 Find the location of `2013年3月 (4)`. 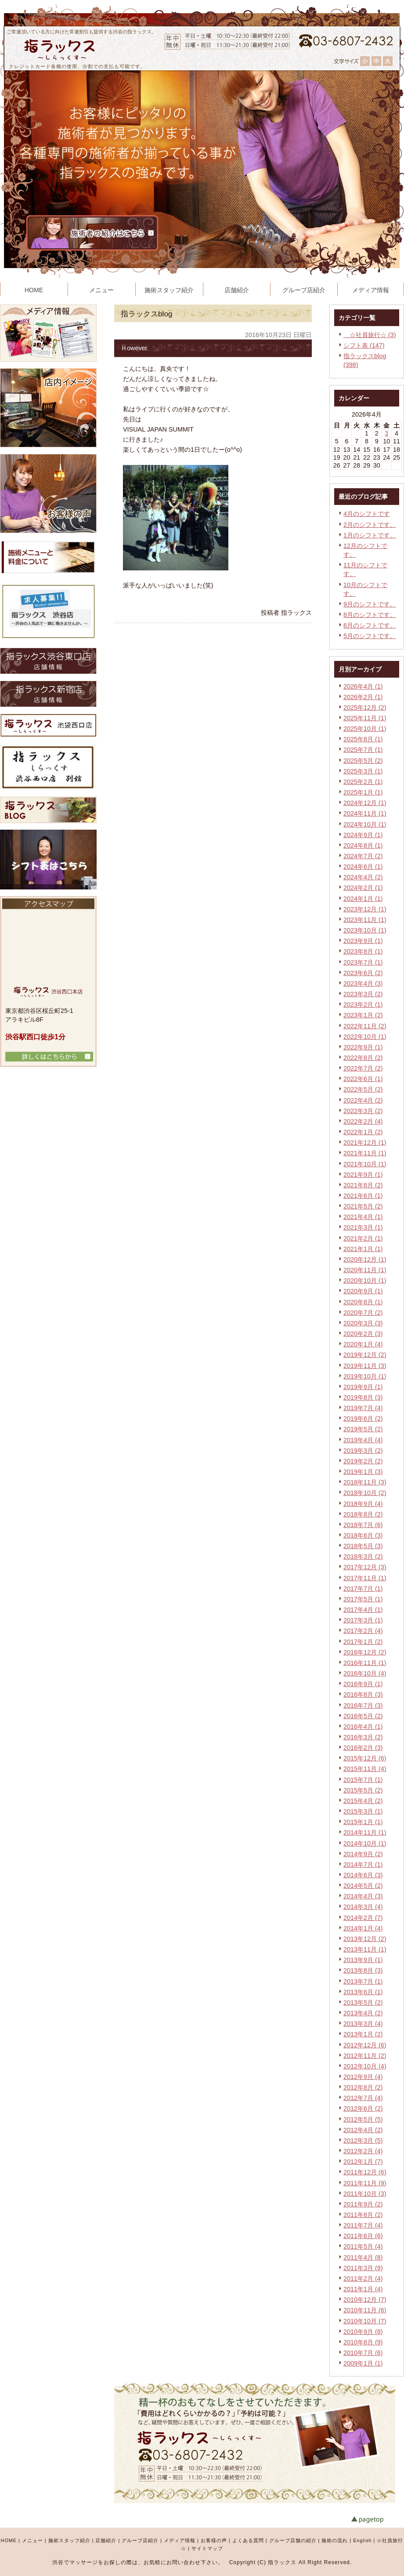

2013年3月 (4) is located at coordinates (363, 2023).